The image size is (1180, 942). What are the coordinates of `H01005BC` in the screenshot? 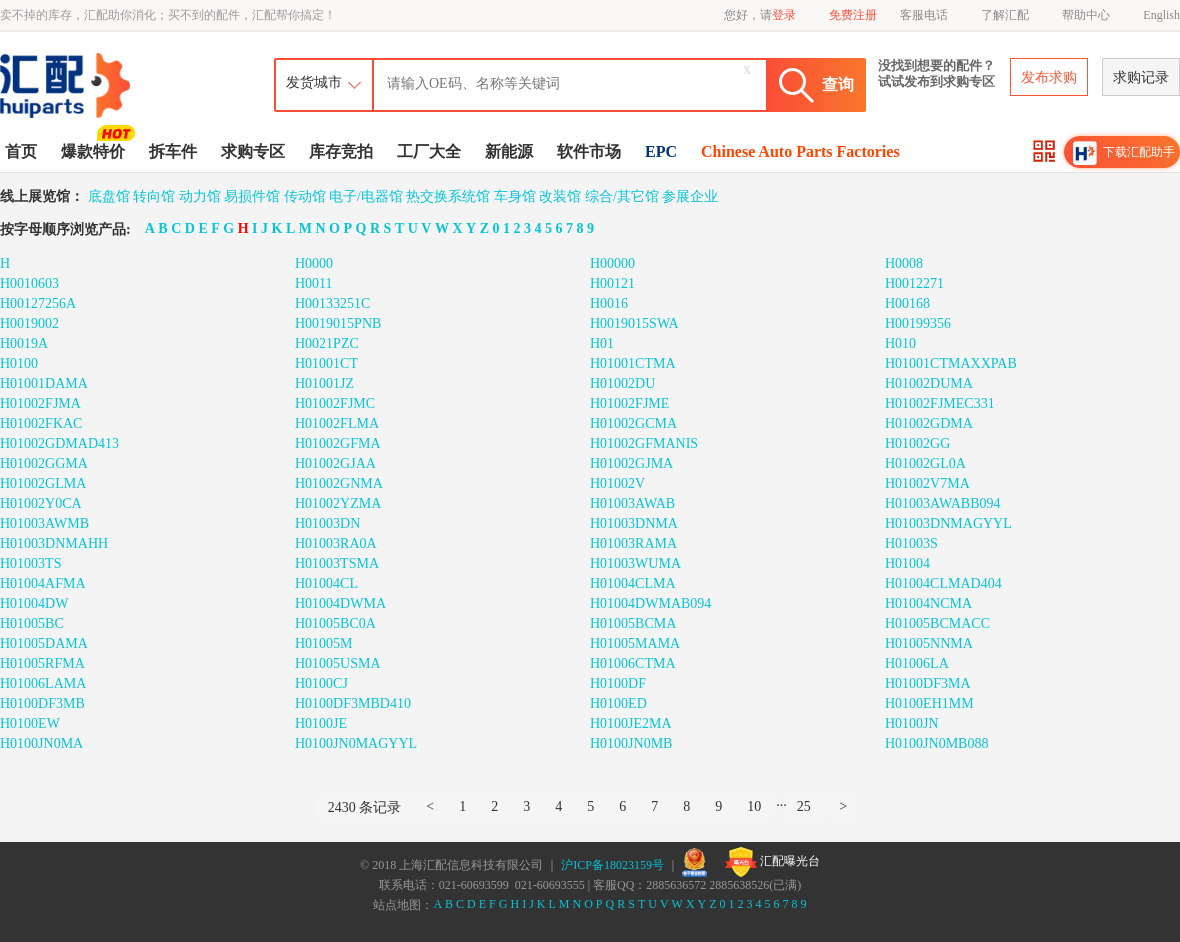 It's located at (32, 623).